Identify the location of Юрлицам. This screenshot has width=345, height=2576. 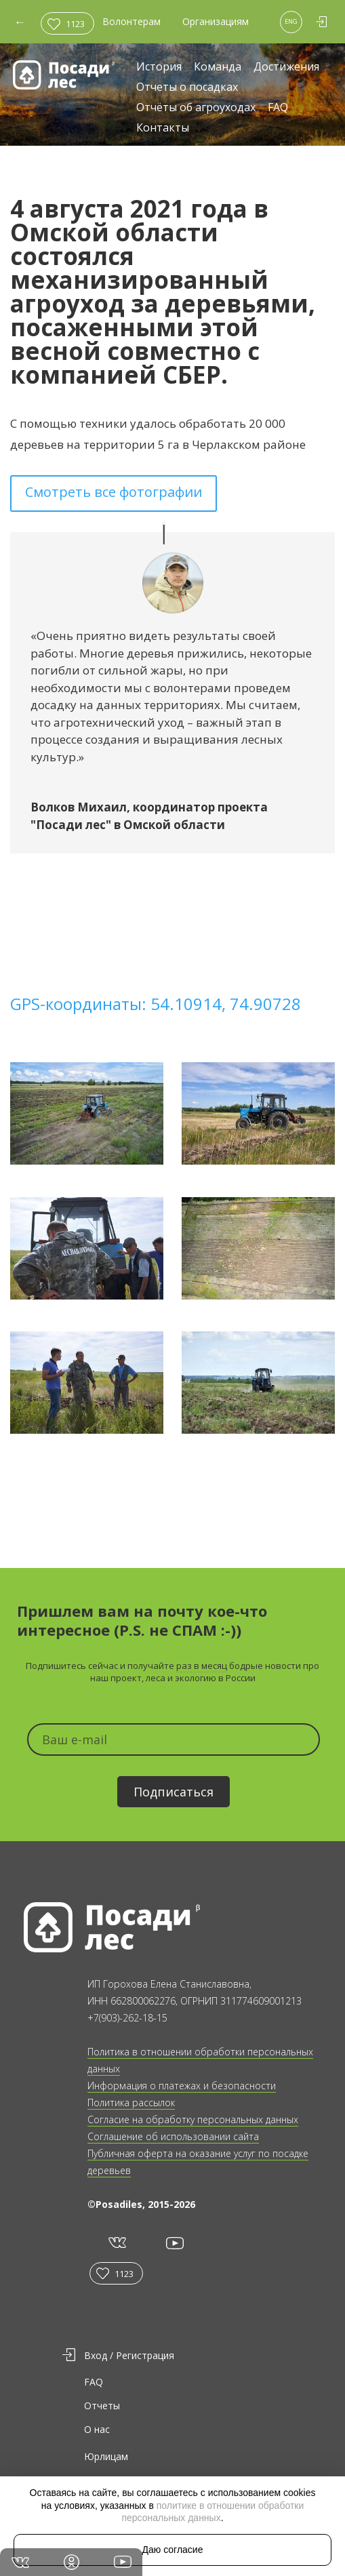
(106, 2456).